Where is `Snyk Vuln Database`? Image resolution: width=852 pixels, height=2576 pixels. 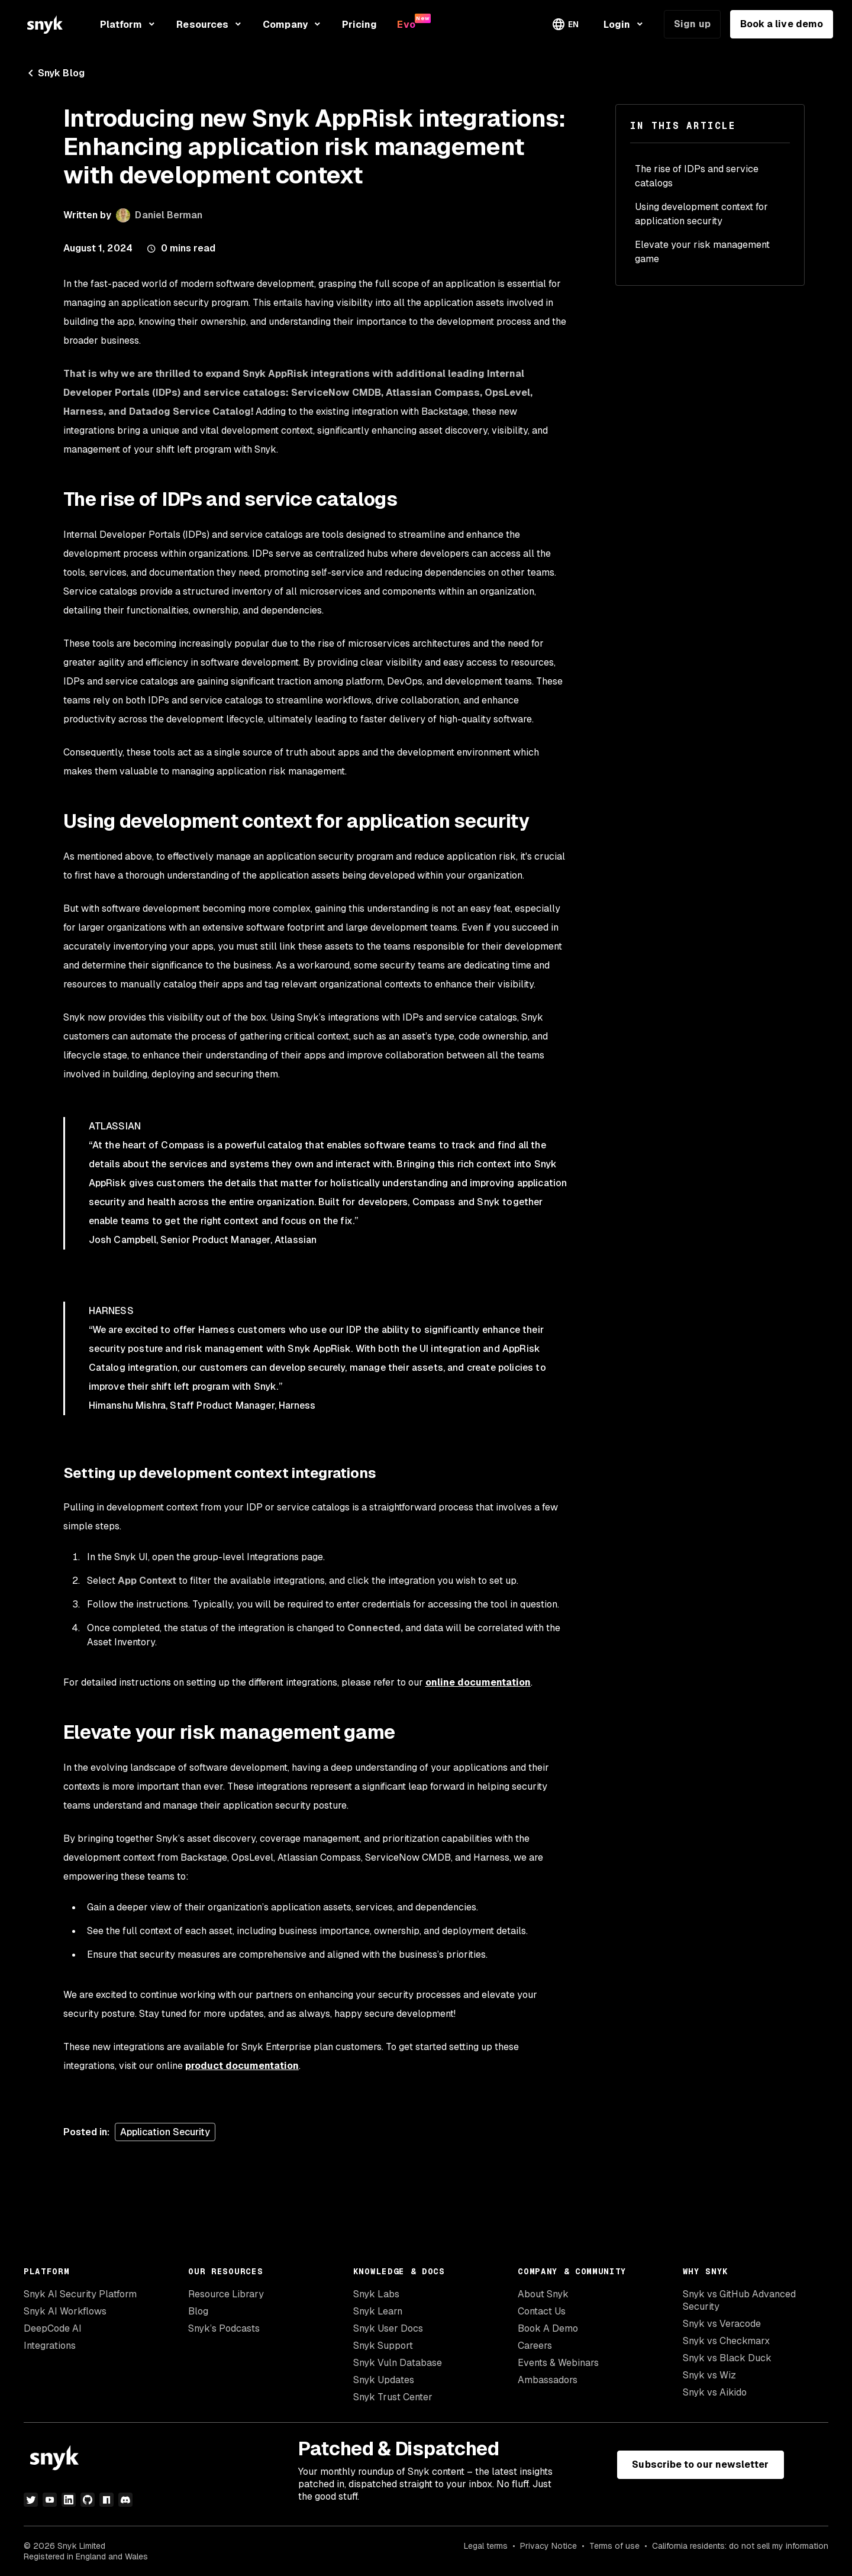 Snyk Vuln Database is located at coordinates (397, 2363).